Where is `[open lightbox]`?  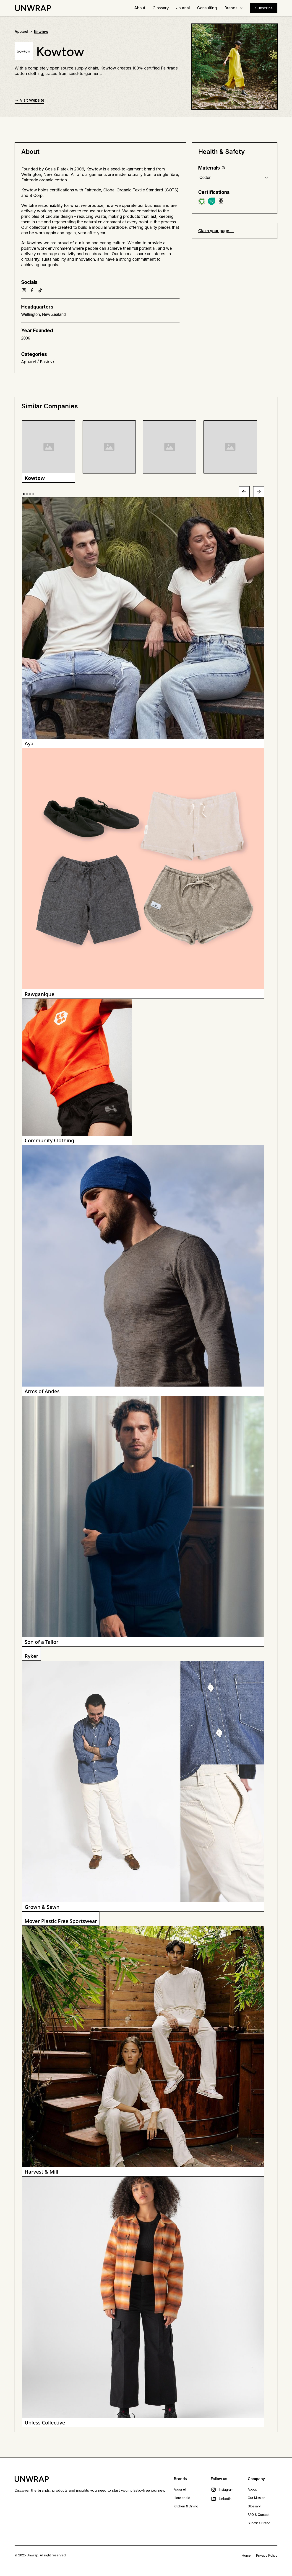
[open lightbox] is located at coordinates (48, 451).